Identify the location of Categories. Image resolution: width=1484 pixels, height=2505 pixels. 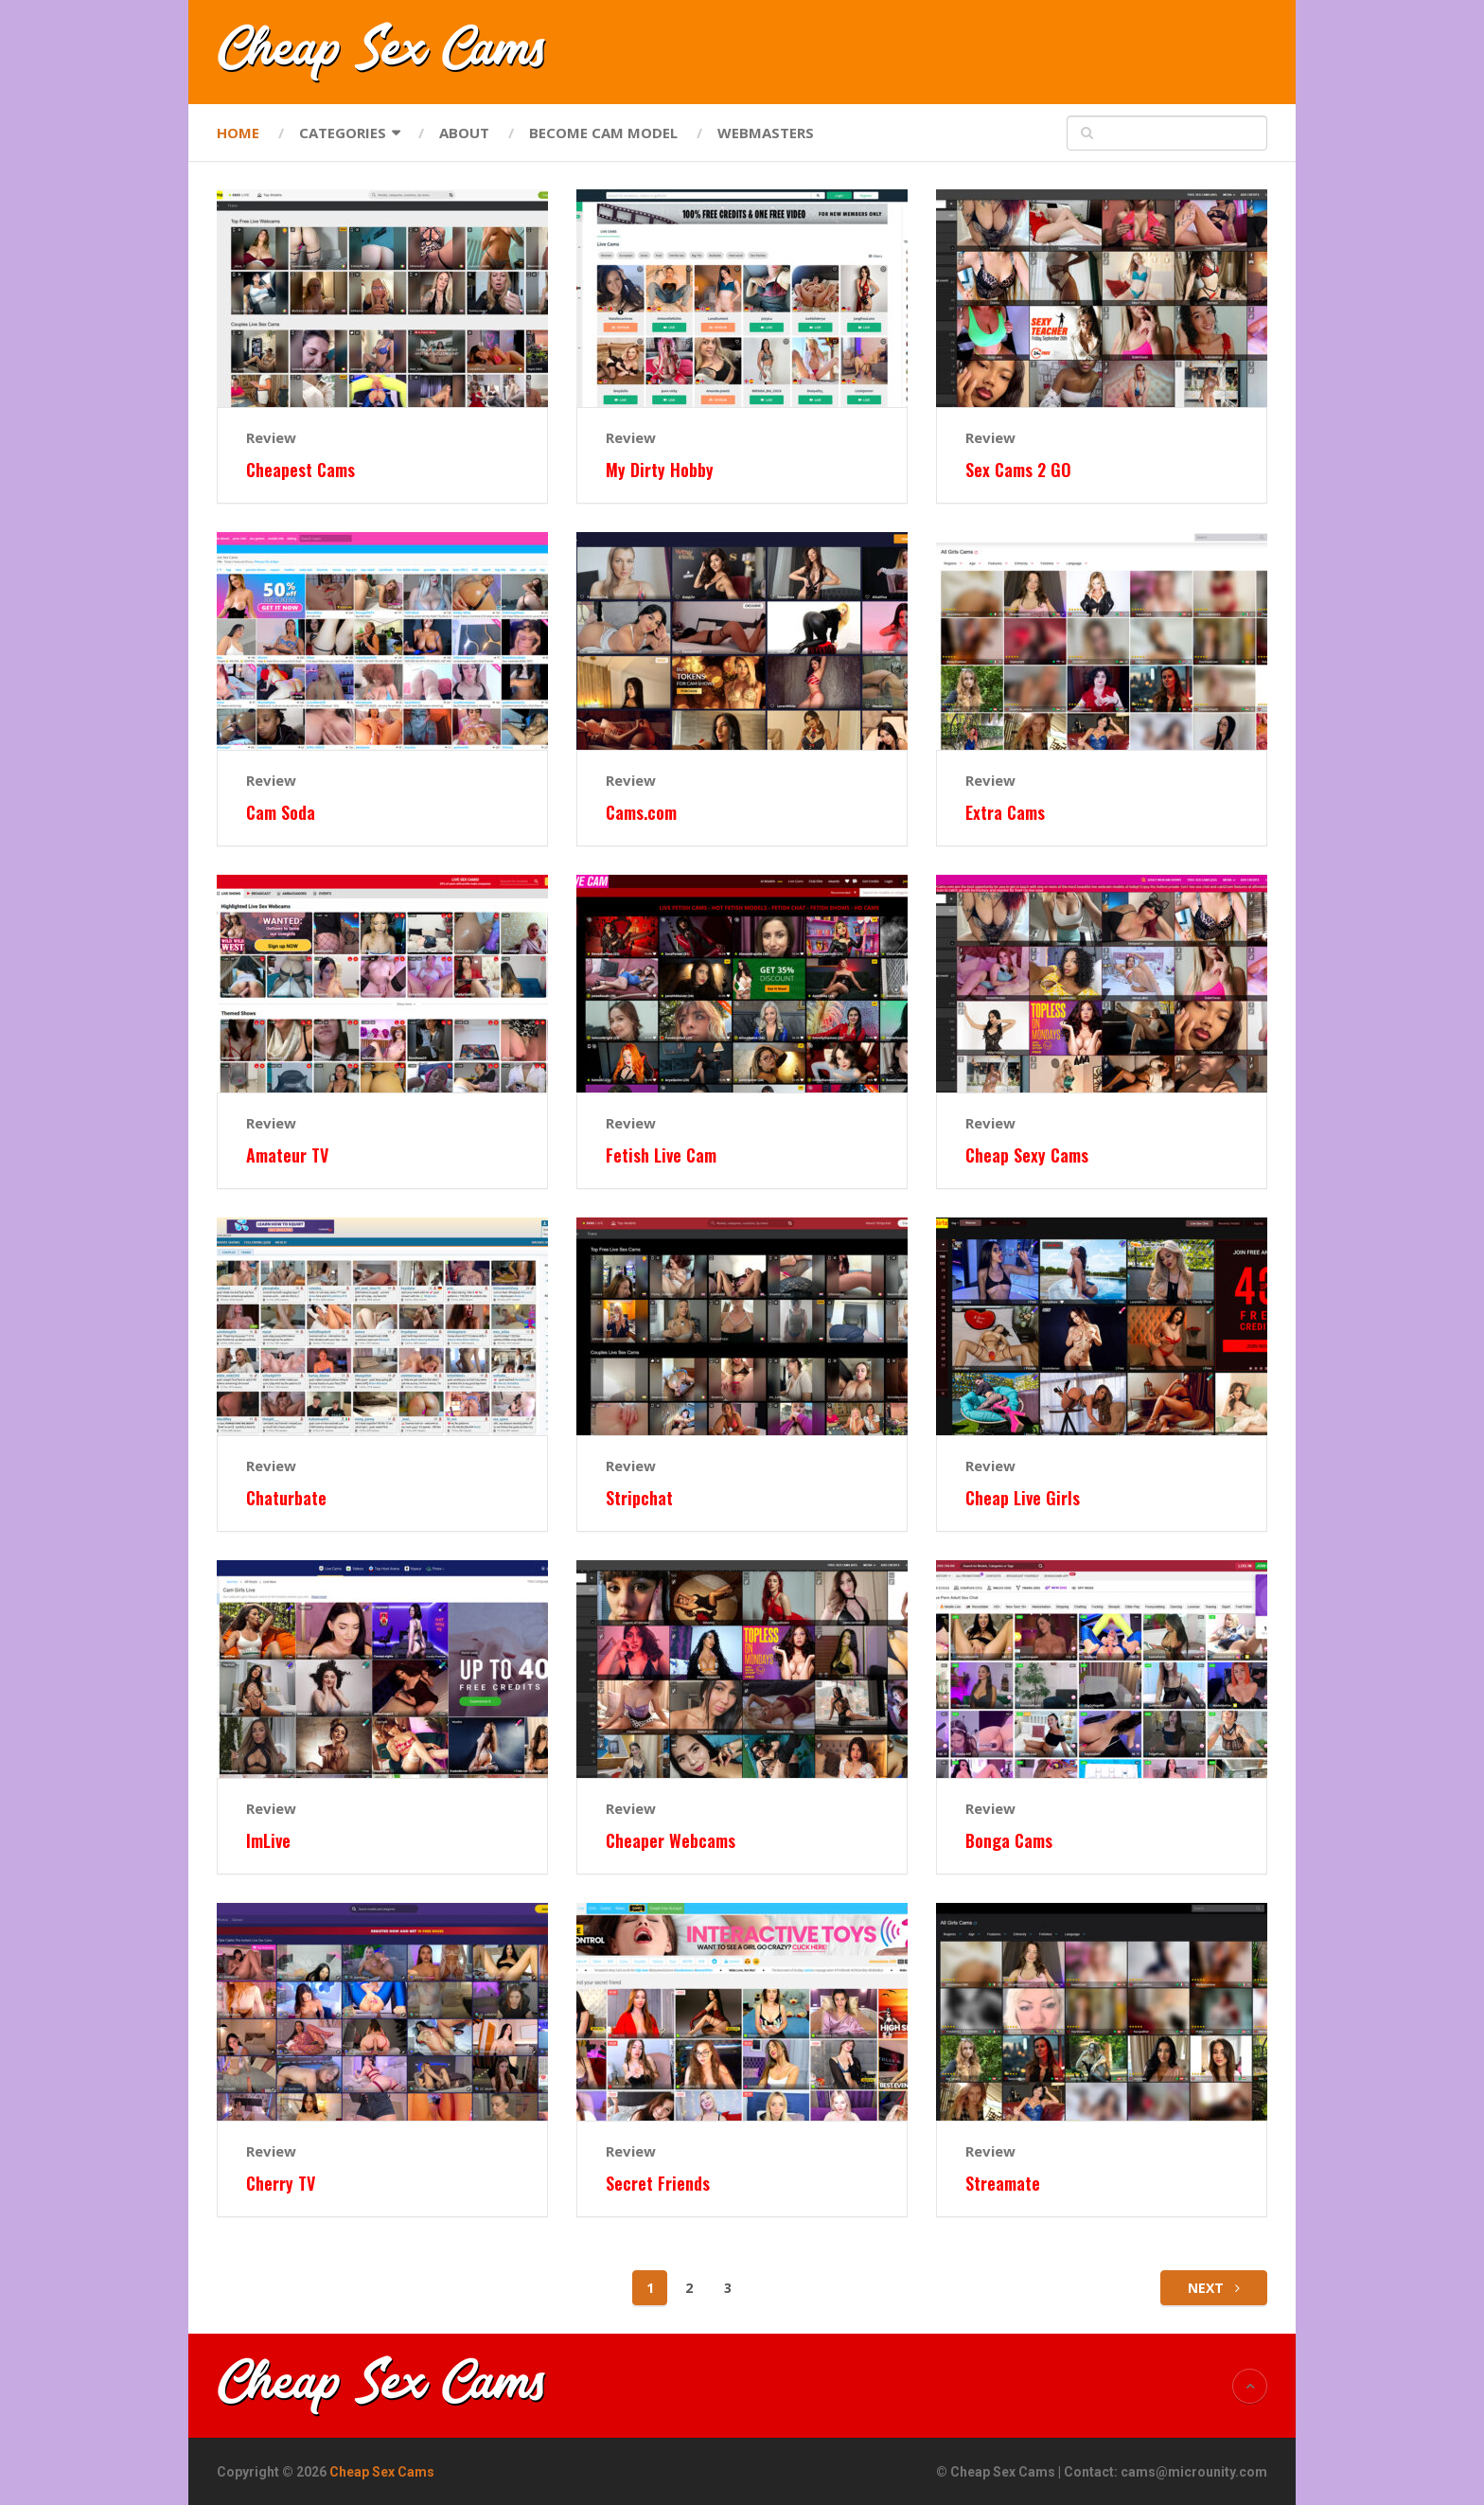
(342, 132).